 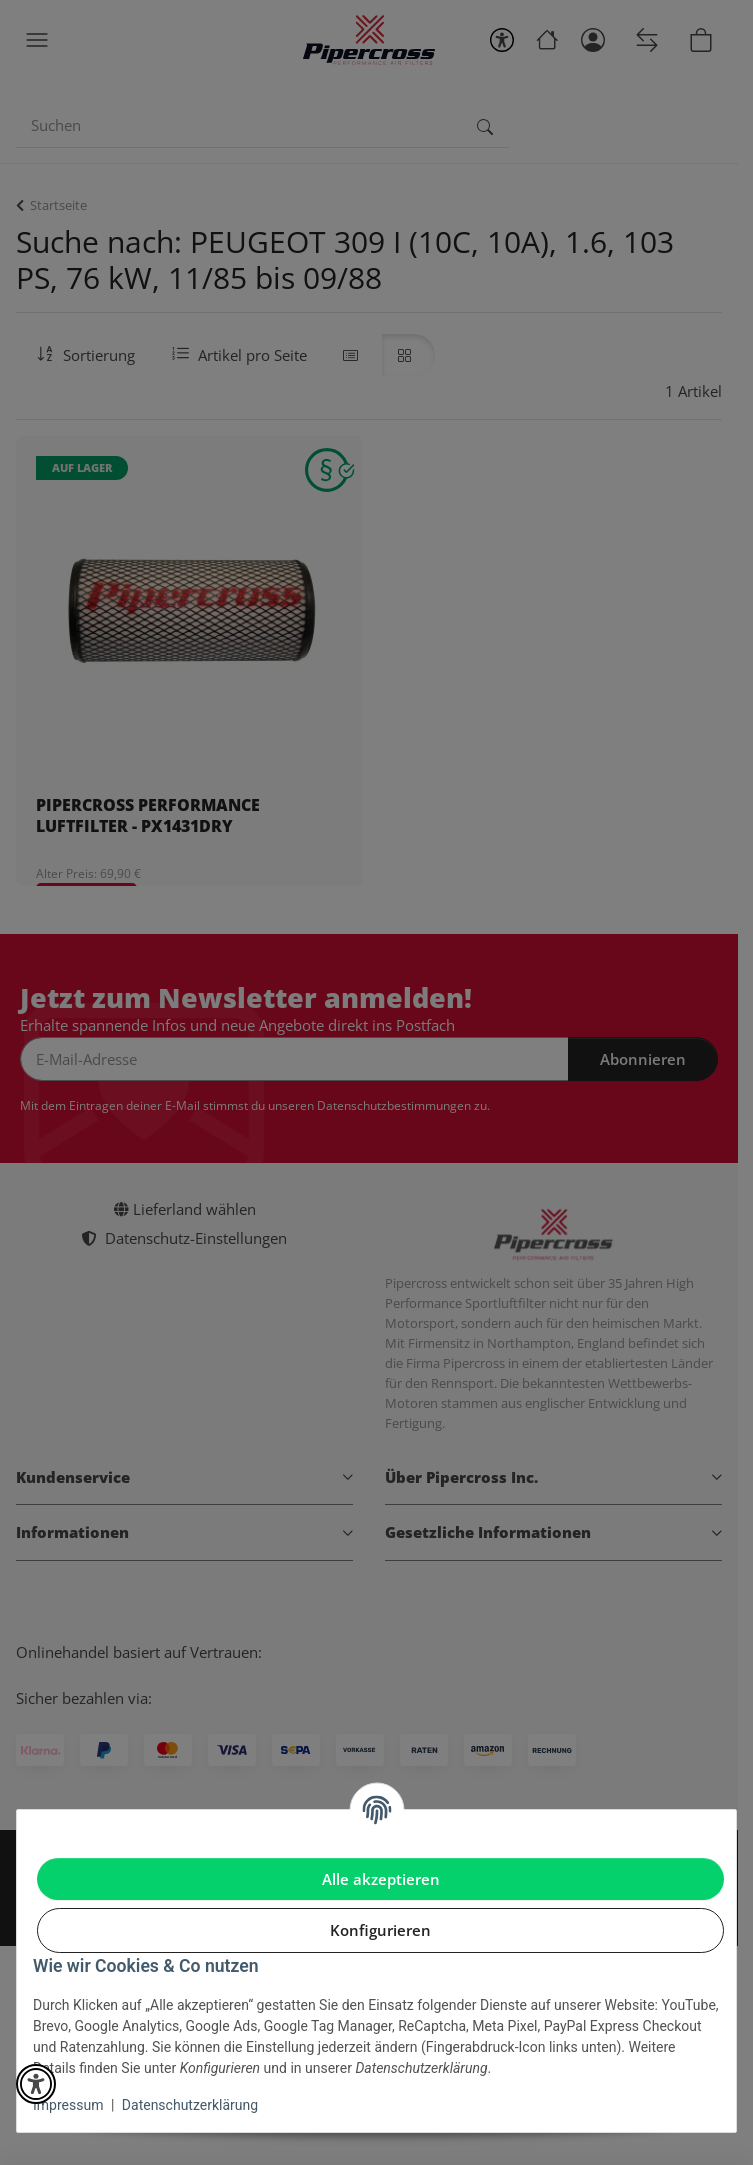 What do you see at coordinates (36, 2084) in the screenshot?
I see `[button]` at bounding box center [36, 2084].